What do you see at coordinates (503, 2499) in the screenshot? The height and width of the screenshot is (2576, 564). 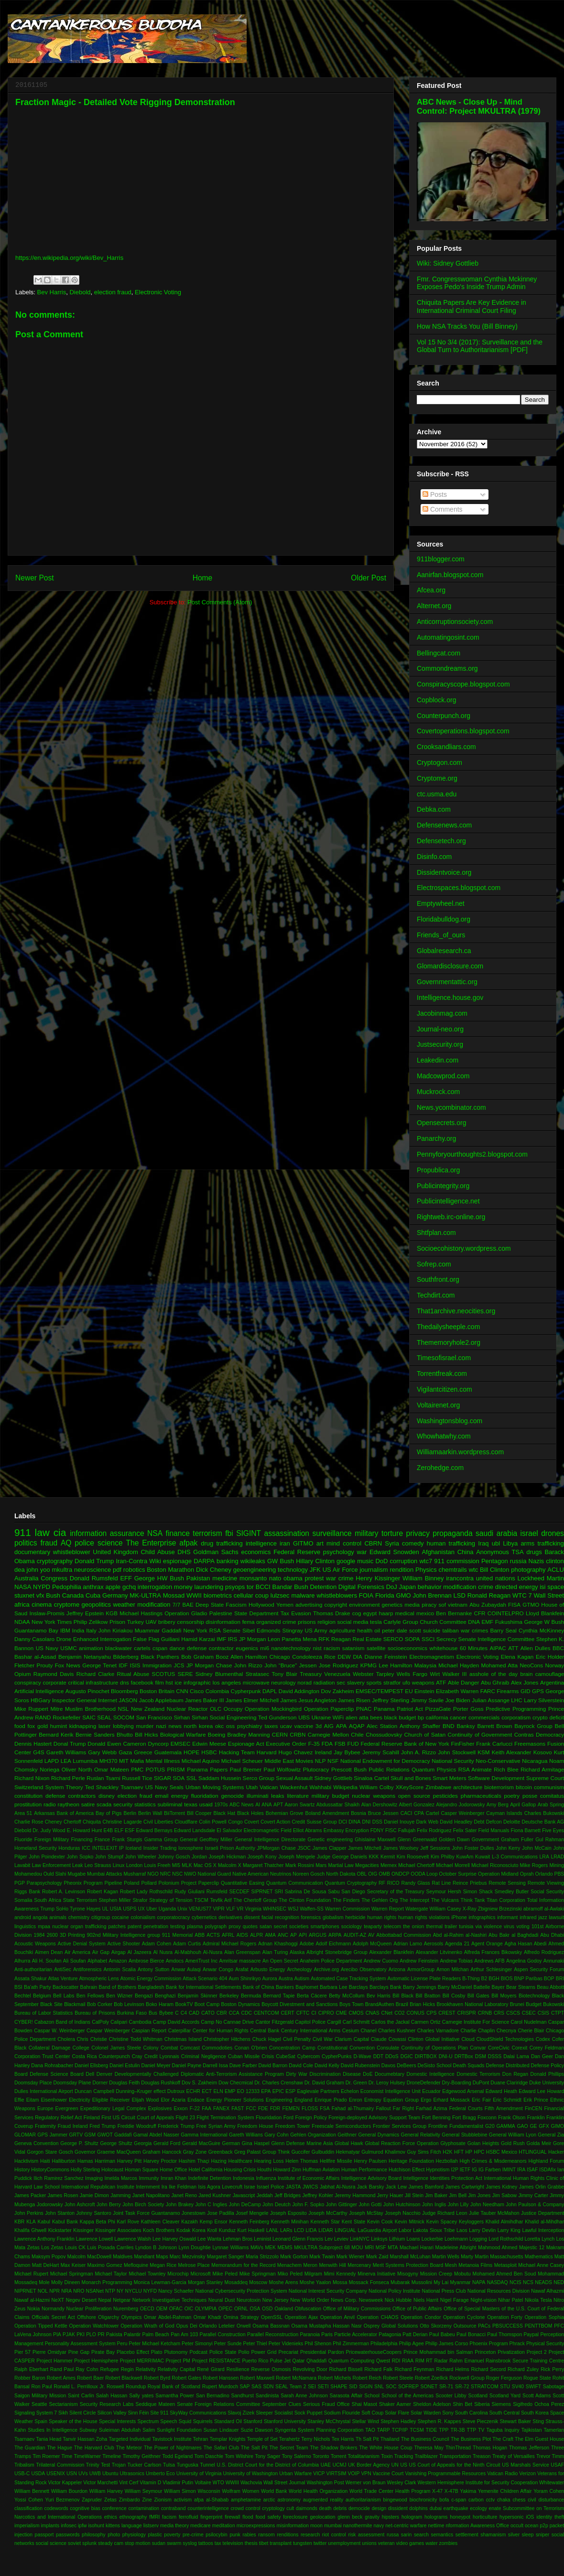 I see `chaka` at bounding box center [503, 2499].